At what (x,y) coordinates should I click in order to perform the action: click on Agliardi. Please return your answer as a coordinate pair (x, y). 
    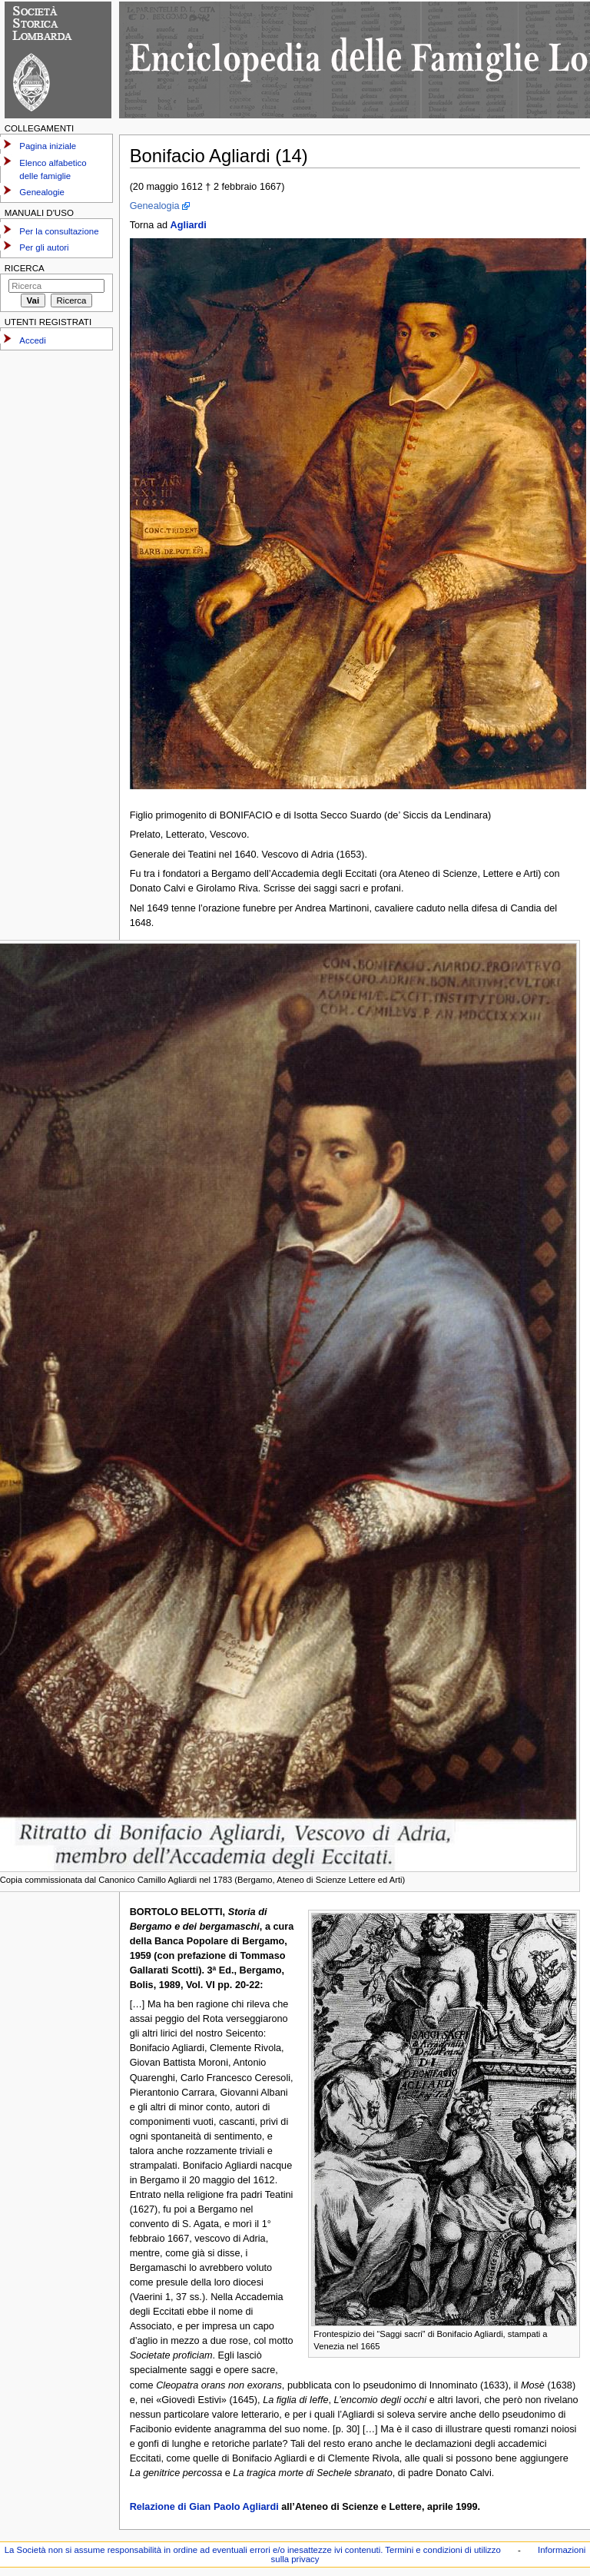
    Looking at the image, I should click on (189, 225).